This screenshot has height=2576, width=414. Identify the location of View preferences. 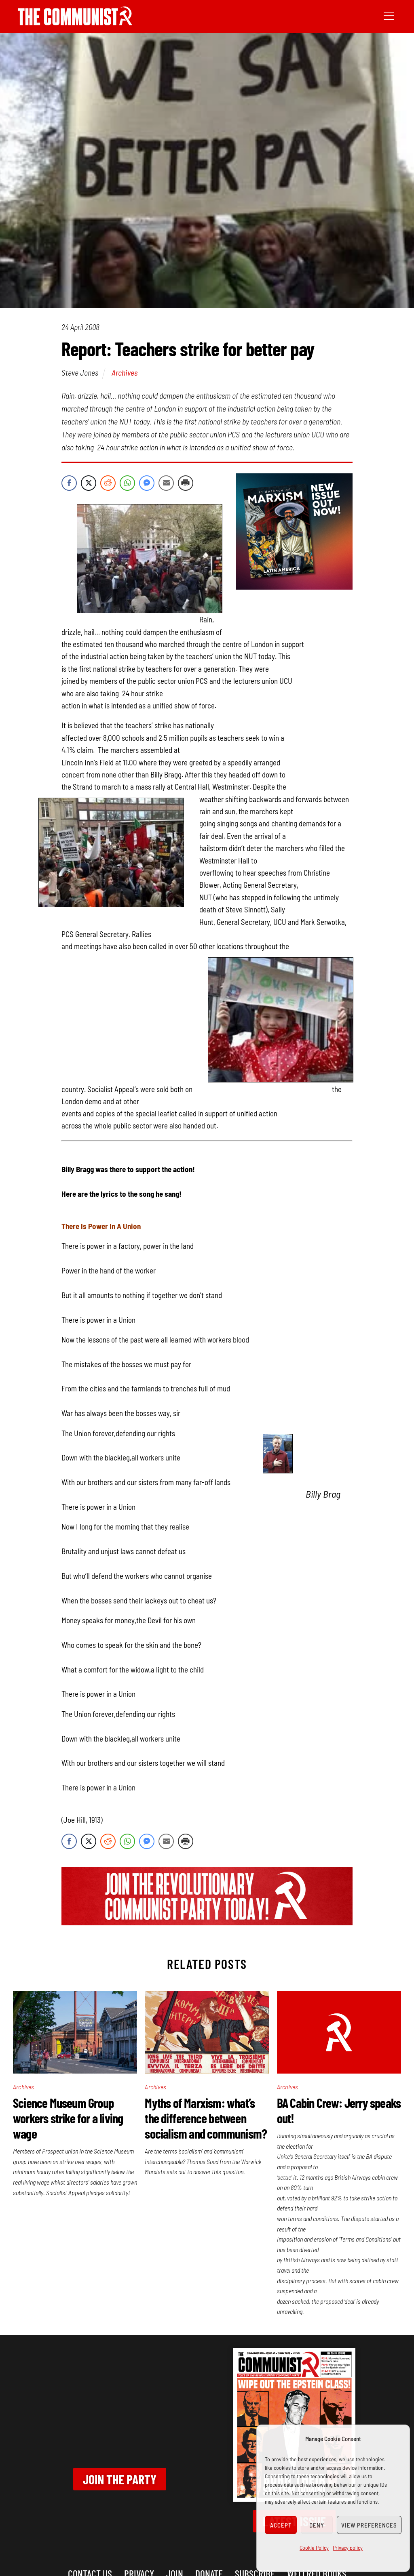
(369, 2525).